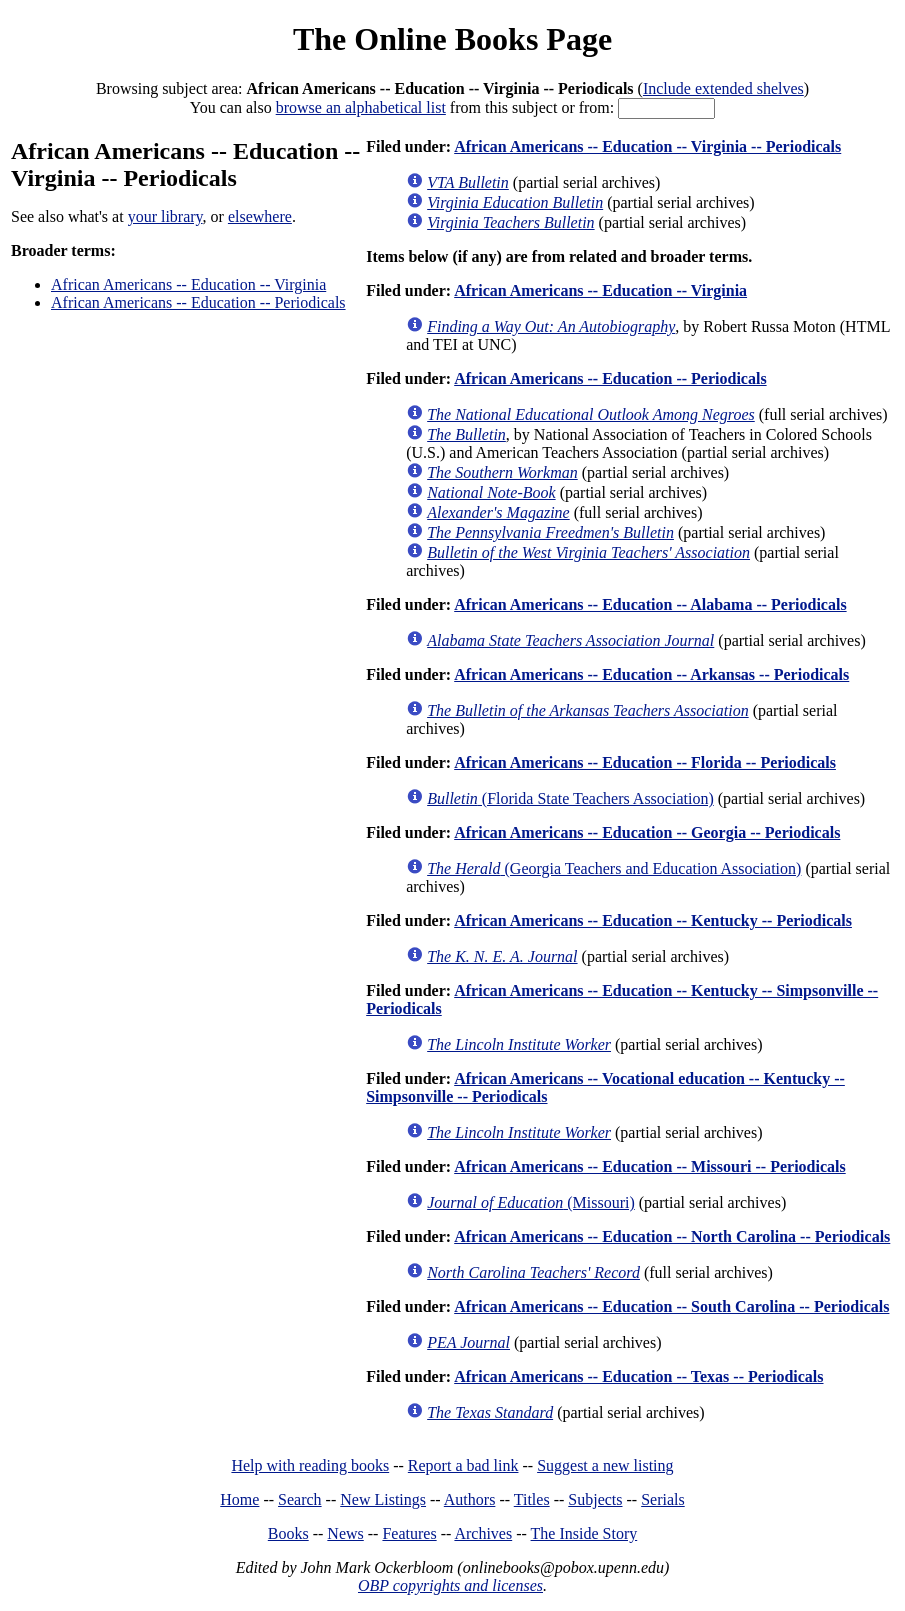  Describe the element at coordinates (663, 1499) in the screenshot. I see `Serials` at that location.